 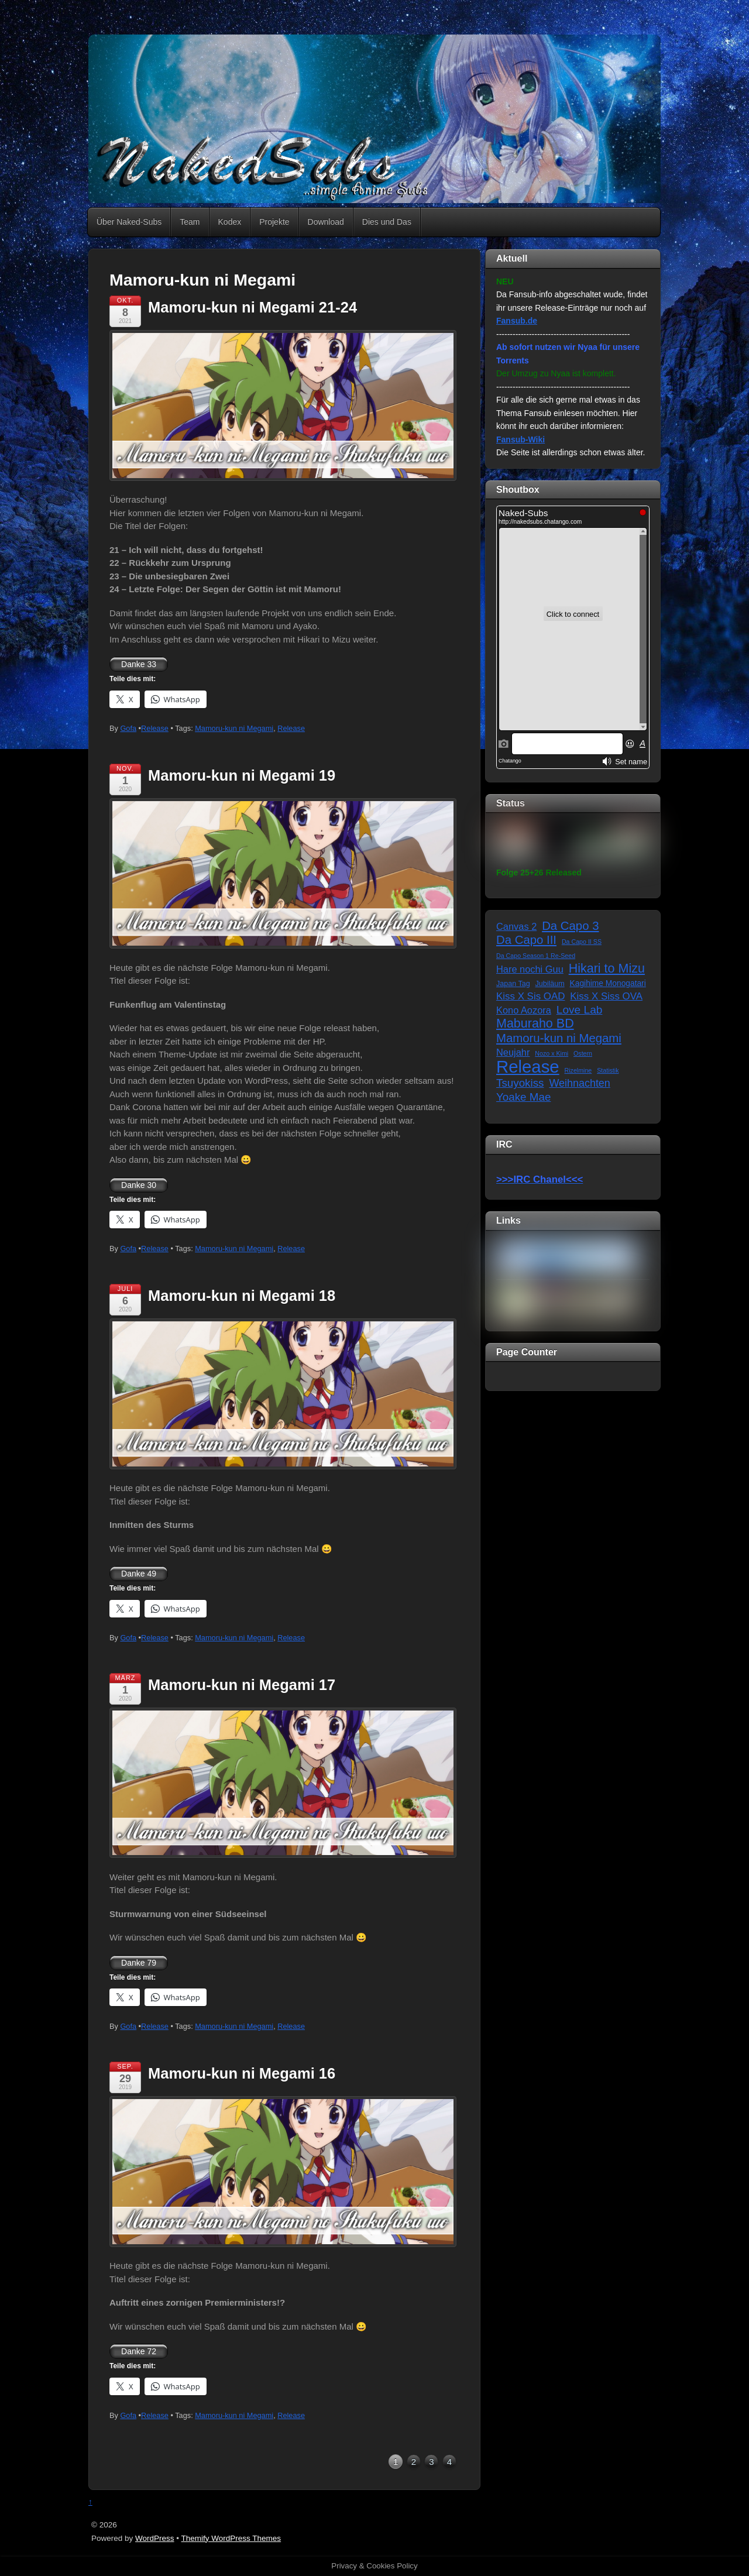 What do you see at coordinates (241, 1685) in the screenshot?
I see `Mamoru-kun ni Megami 17` at bounding box center [241, 1685].